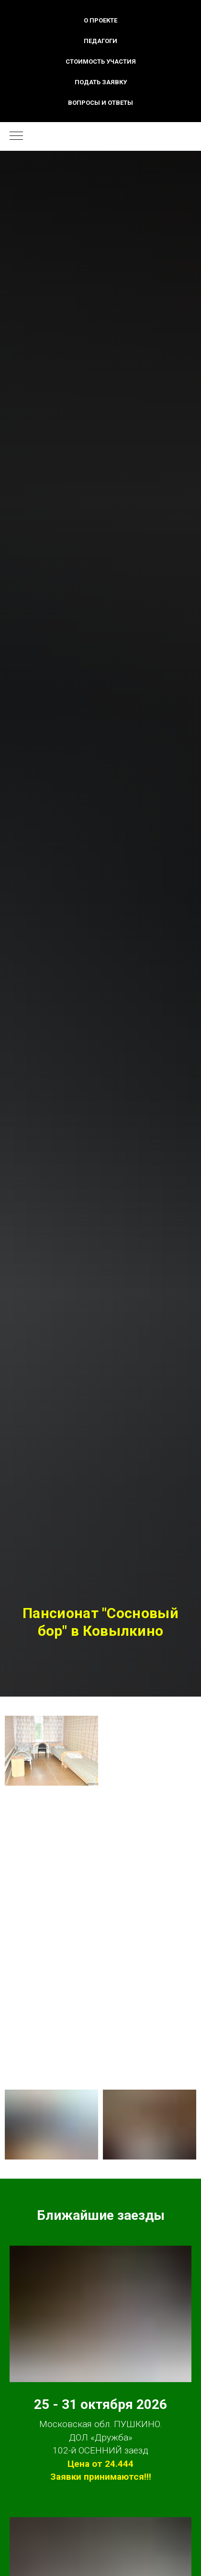  I want to click on Стоимость участия, so click(101, 61).